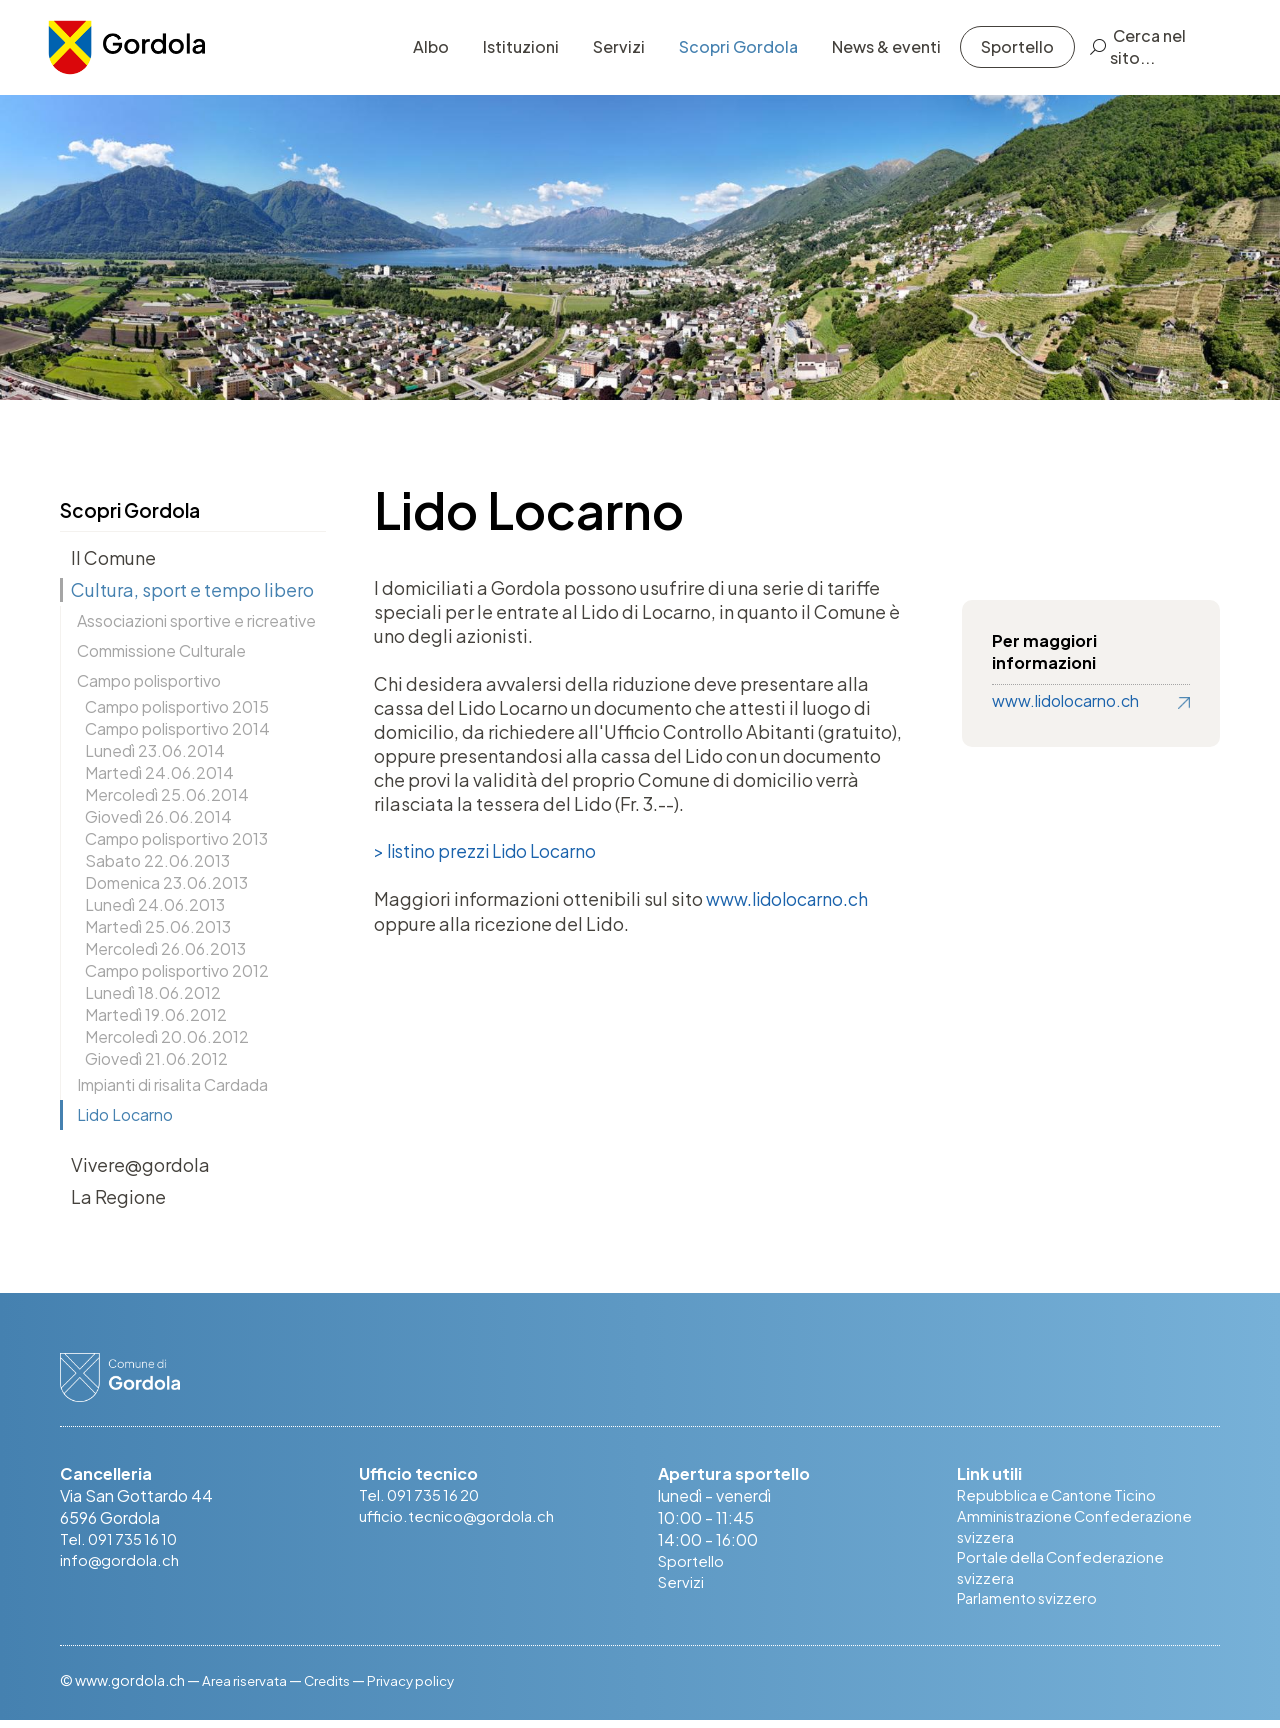 This screenshot has height=1728, width=1280. I want to click on Vivere@gordola, so click(140, 1164).